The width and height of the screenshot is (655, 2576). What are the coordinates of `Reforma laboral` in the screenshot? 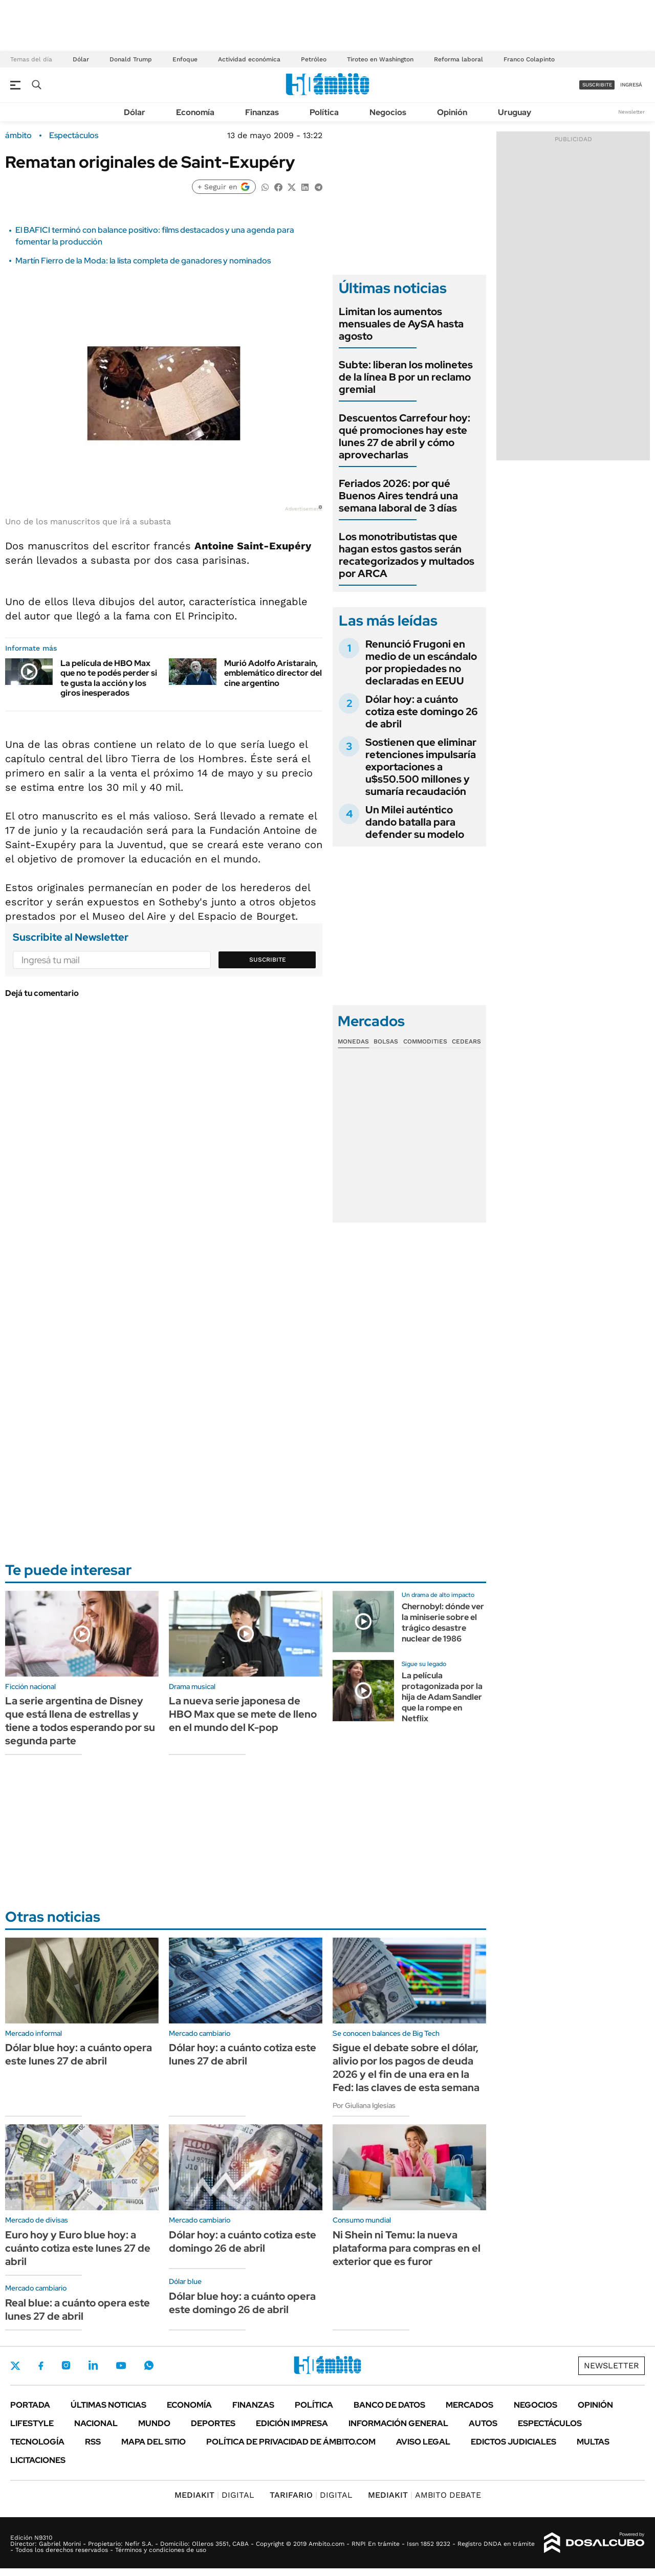 It's located at (458, 59).